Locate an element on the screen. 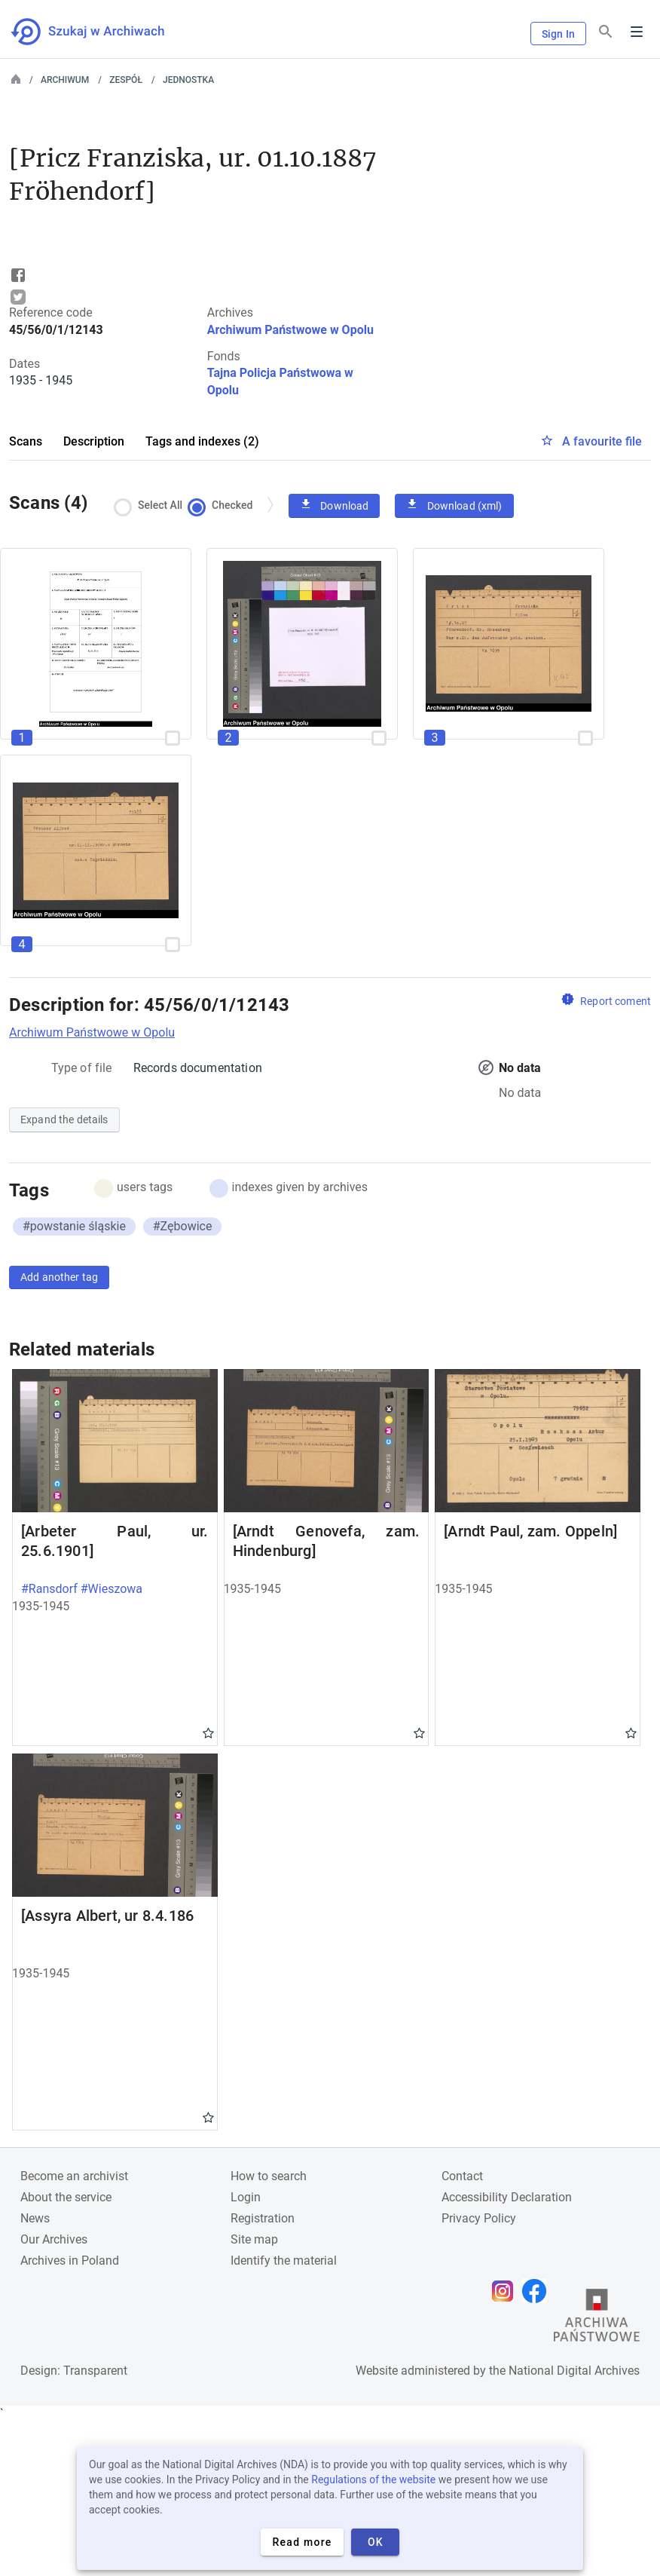 This screenshot has width=660, height=2576. Our Archives is located at coordinates (53, 2239).